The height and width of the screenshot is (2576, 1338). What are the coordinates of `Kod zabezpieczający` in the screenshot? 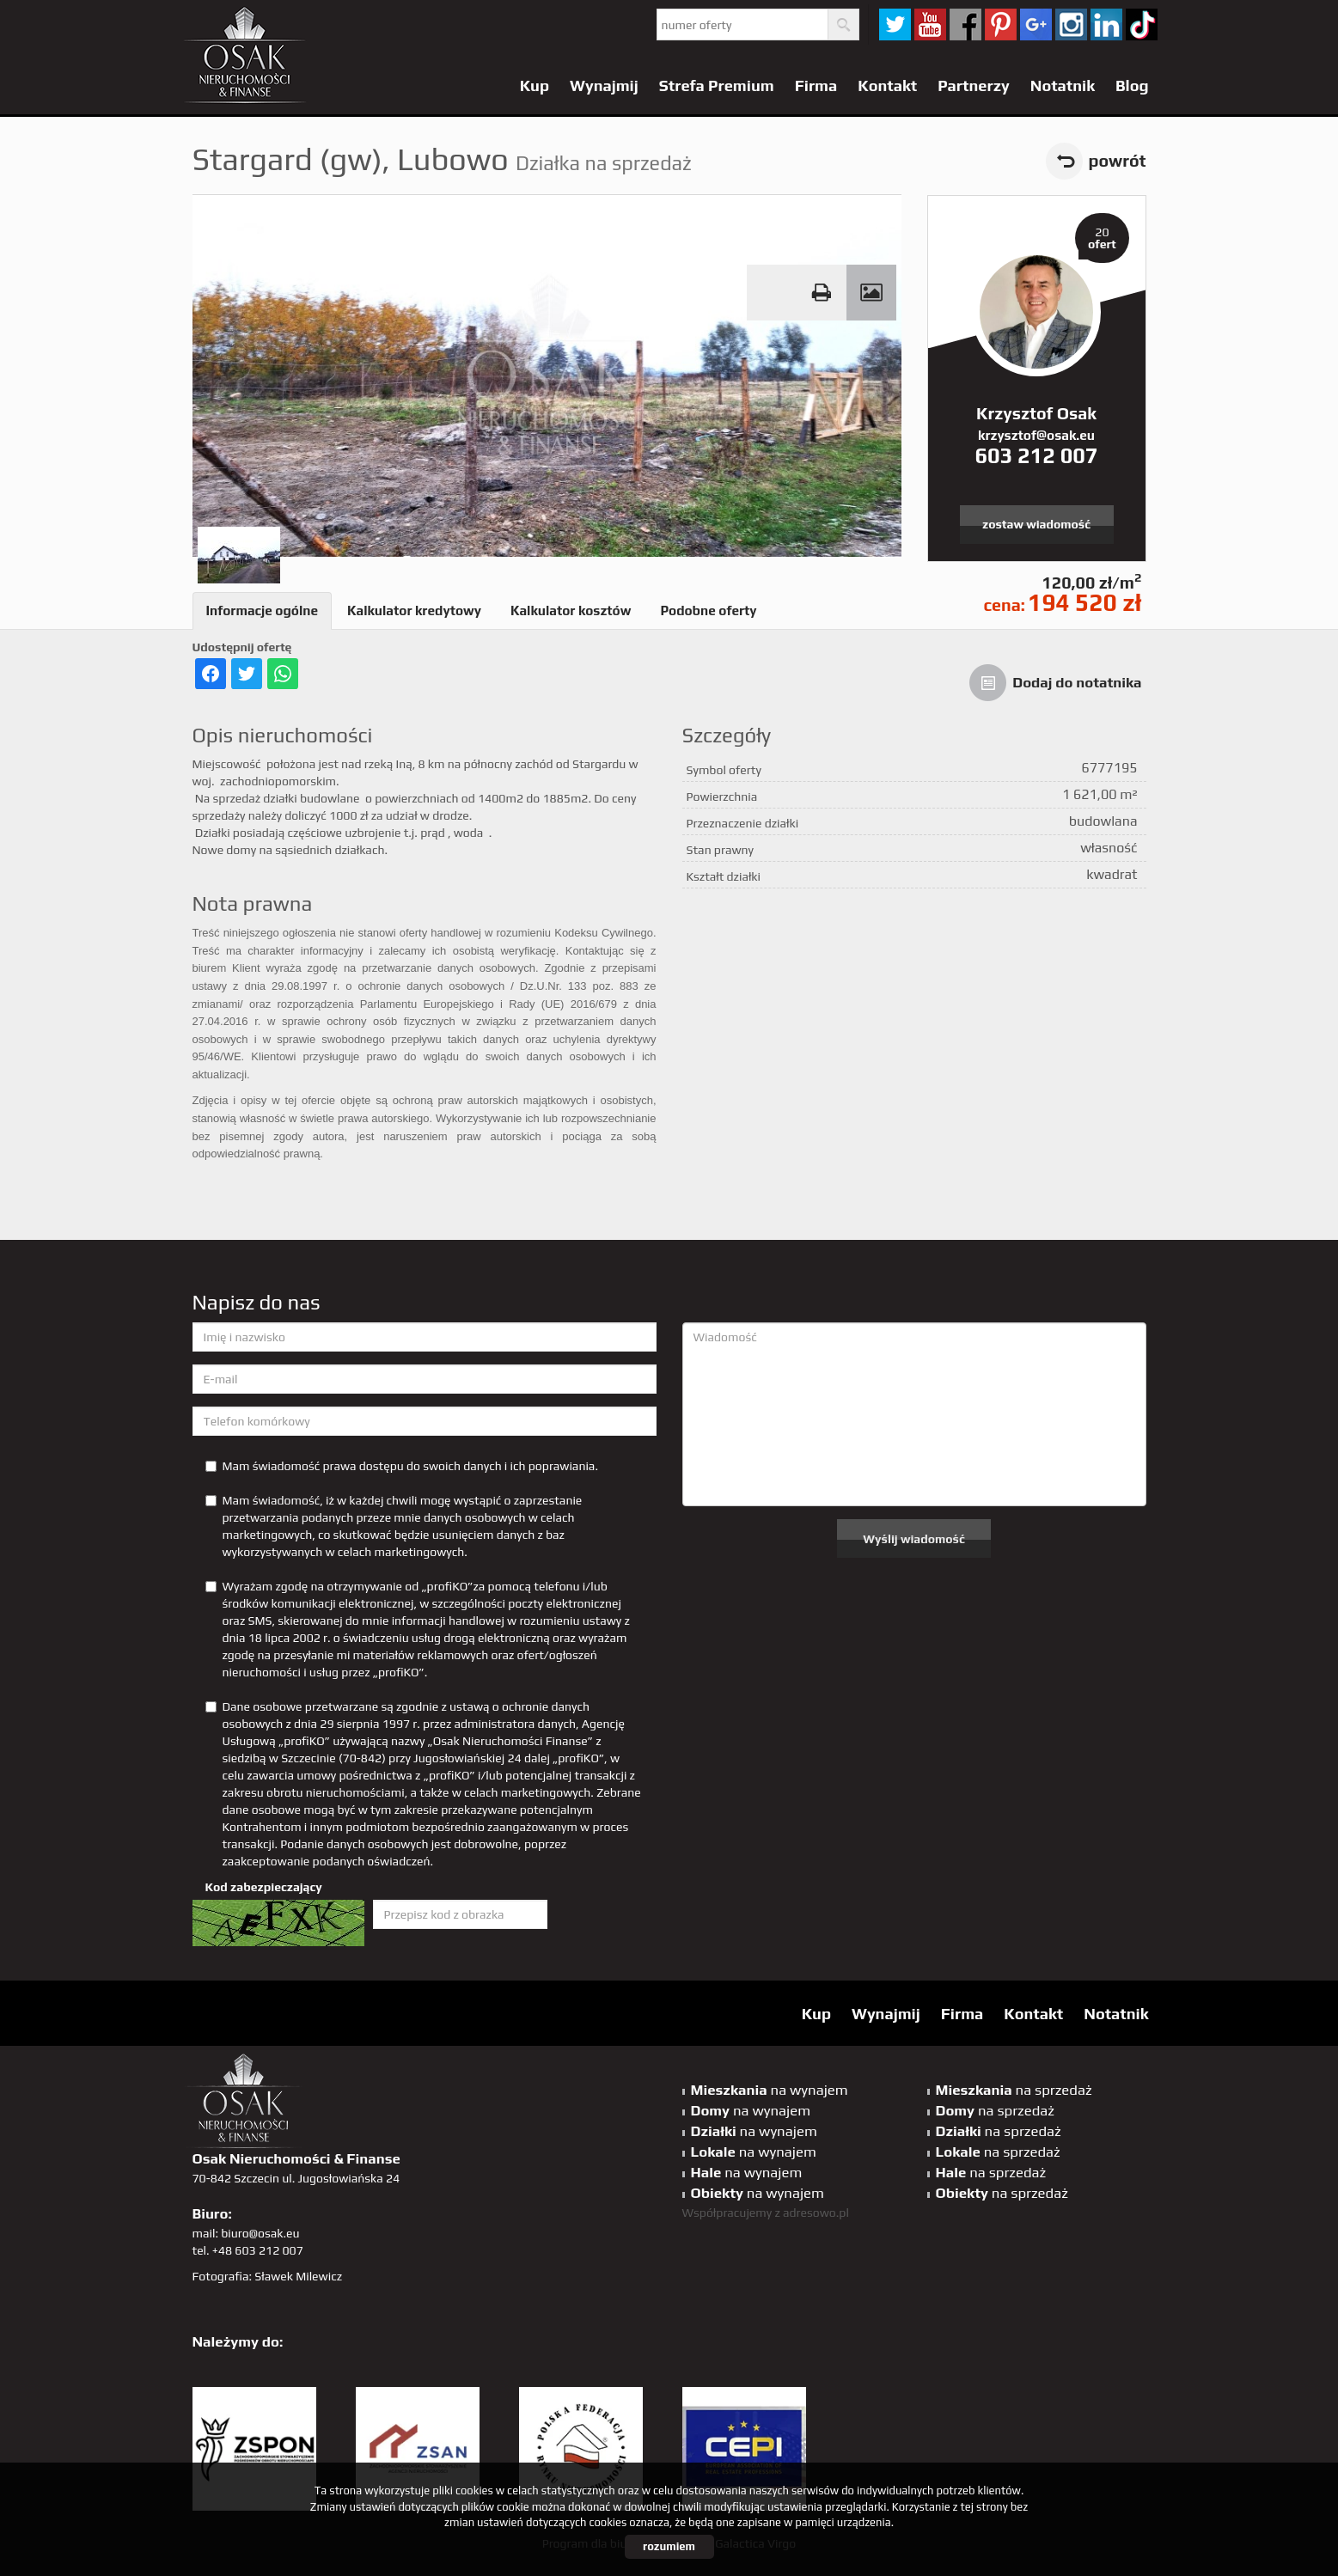 It's located at (263, 1887).